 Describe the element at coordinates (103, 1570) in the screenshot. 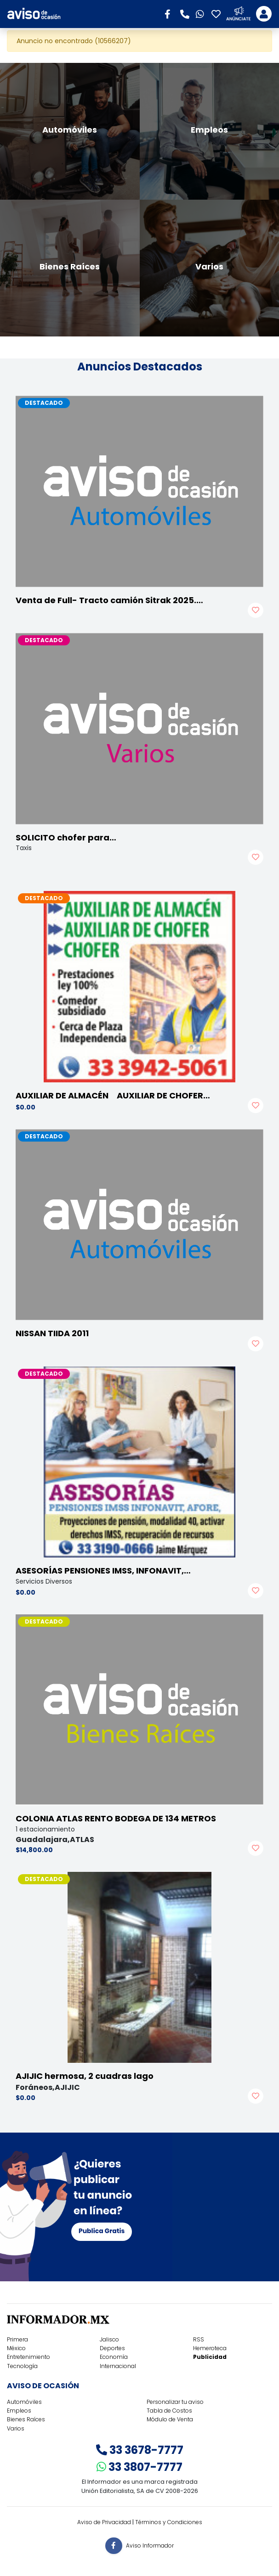

I see `ASESORÍAS PENSIONES IMSS, INFONAVIT,…` at that location.